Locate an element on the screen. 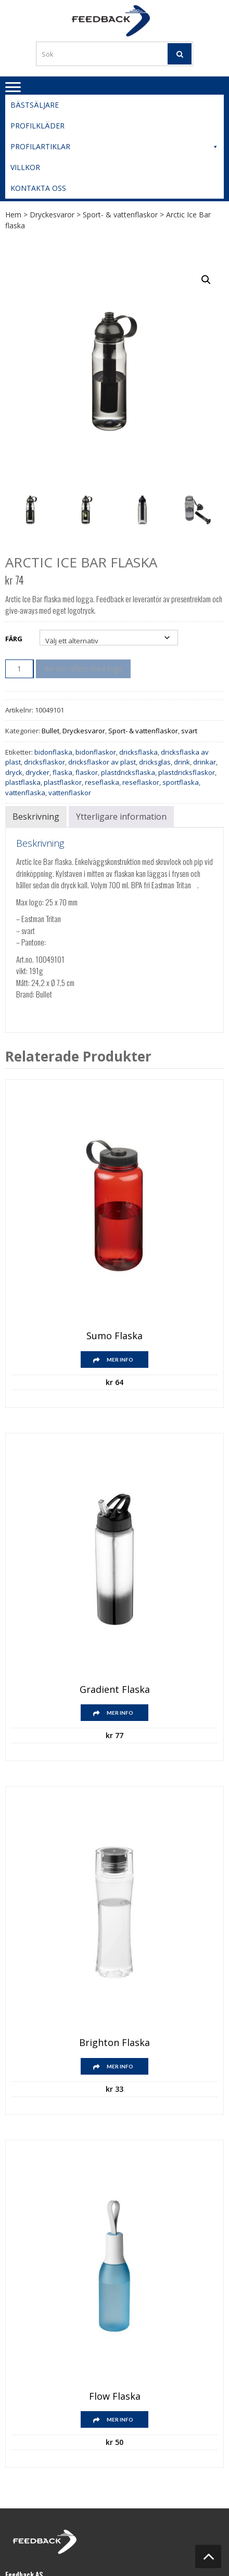 Image resolution: width=229 pixels, height=2576 pixels. plastdricksflaskor is located at coordinates (186, 772).